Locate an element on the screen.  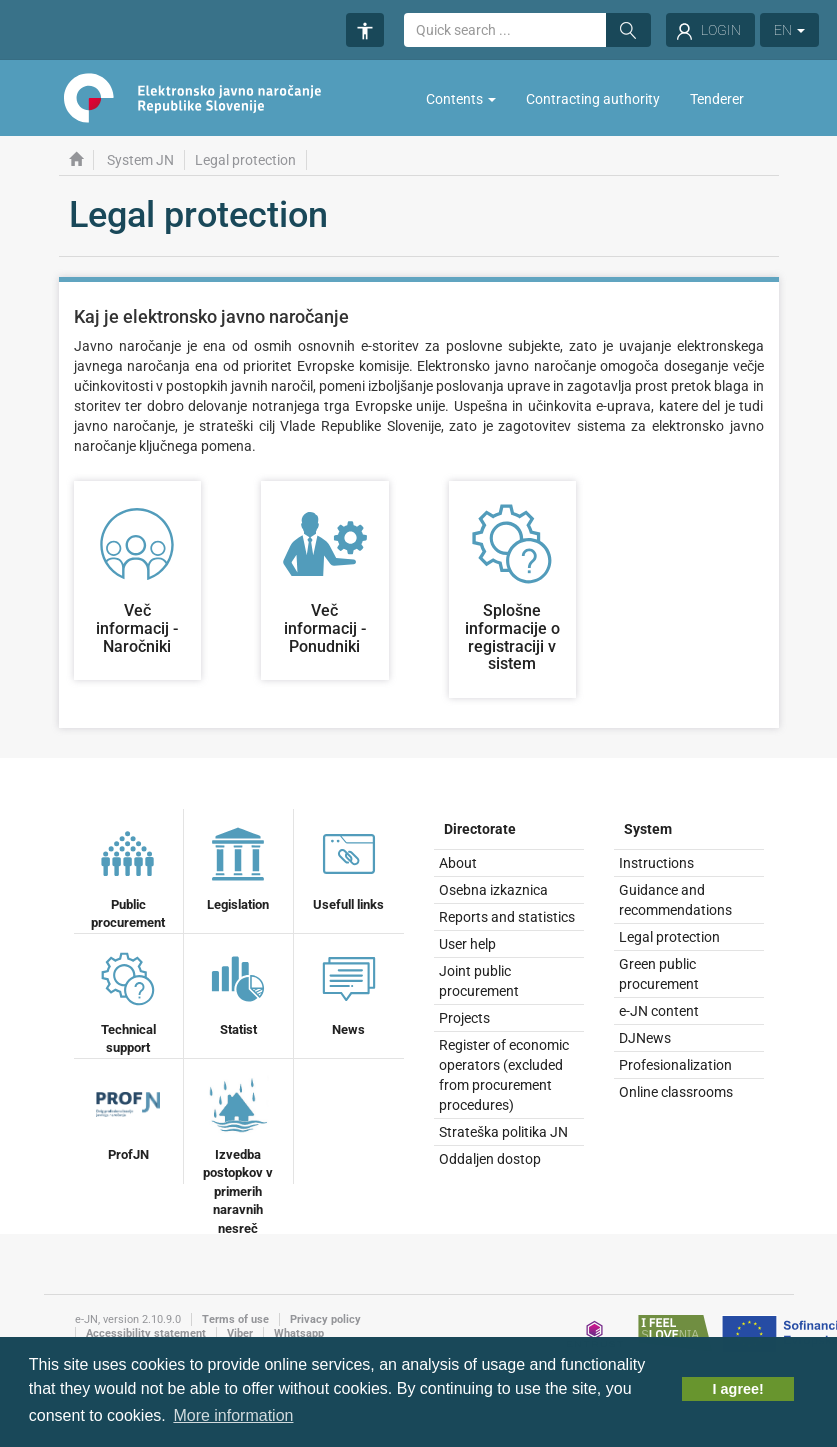
Projects is located at coordinates (464, 1018).